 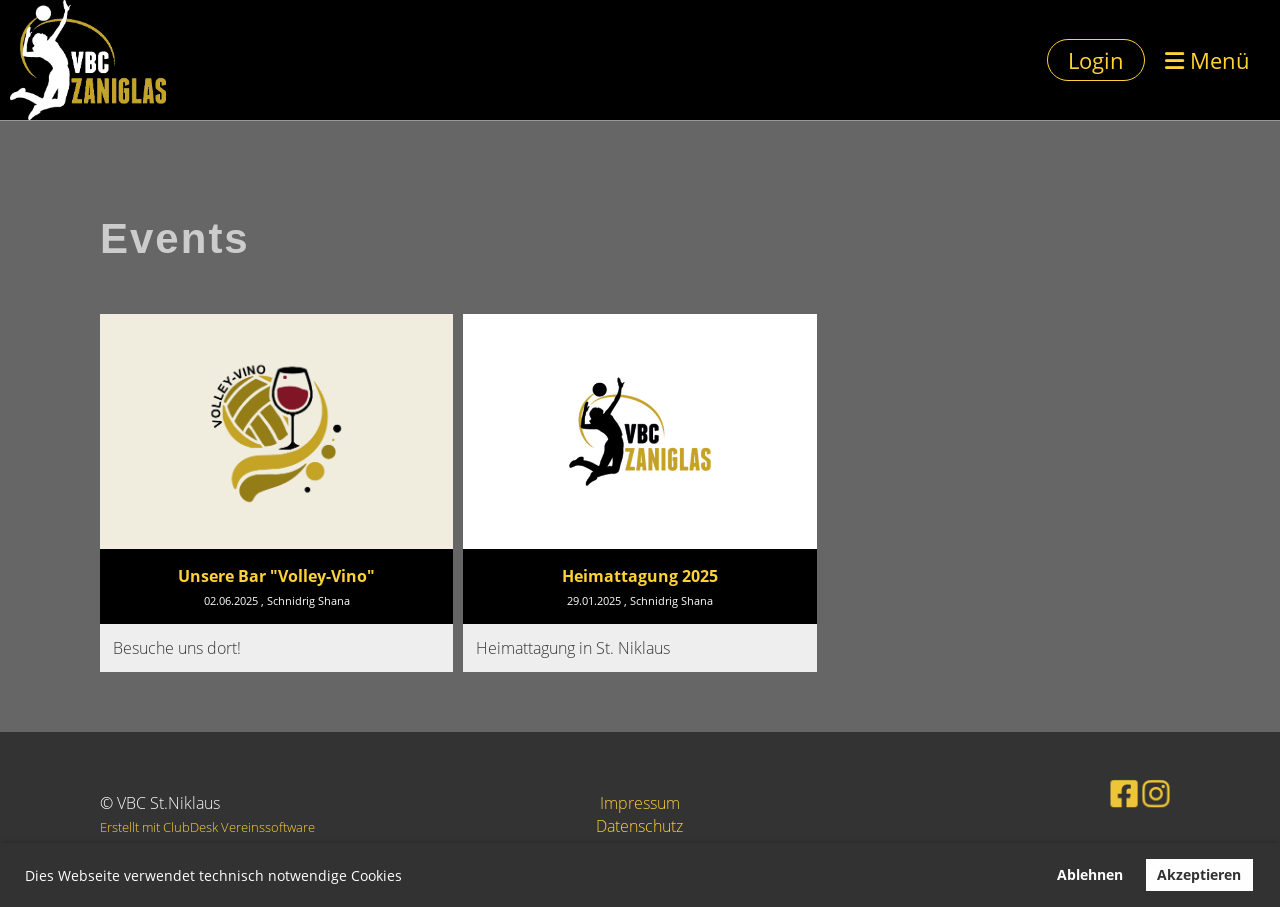 What do you see at coordinates (1090, 874) in the screenshot?
I see `Ablehnen [button]` at bounding box center [1090, 874].